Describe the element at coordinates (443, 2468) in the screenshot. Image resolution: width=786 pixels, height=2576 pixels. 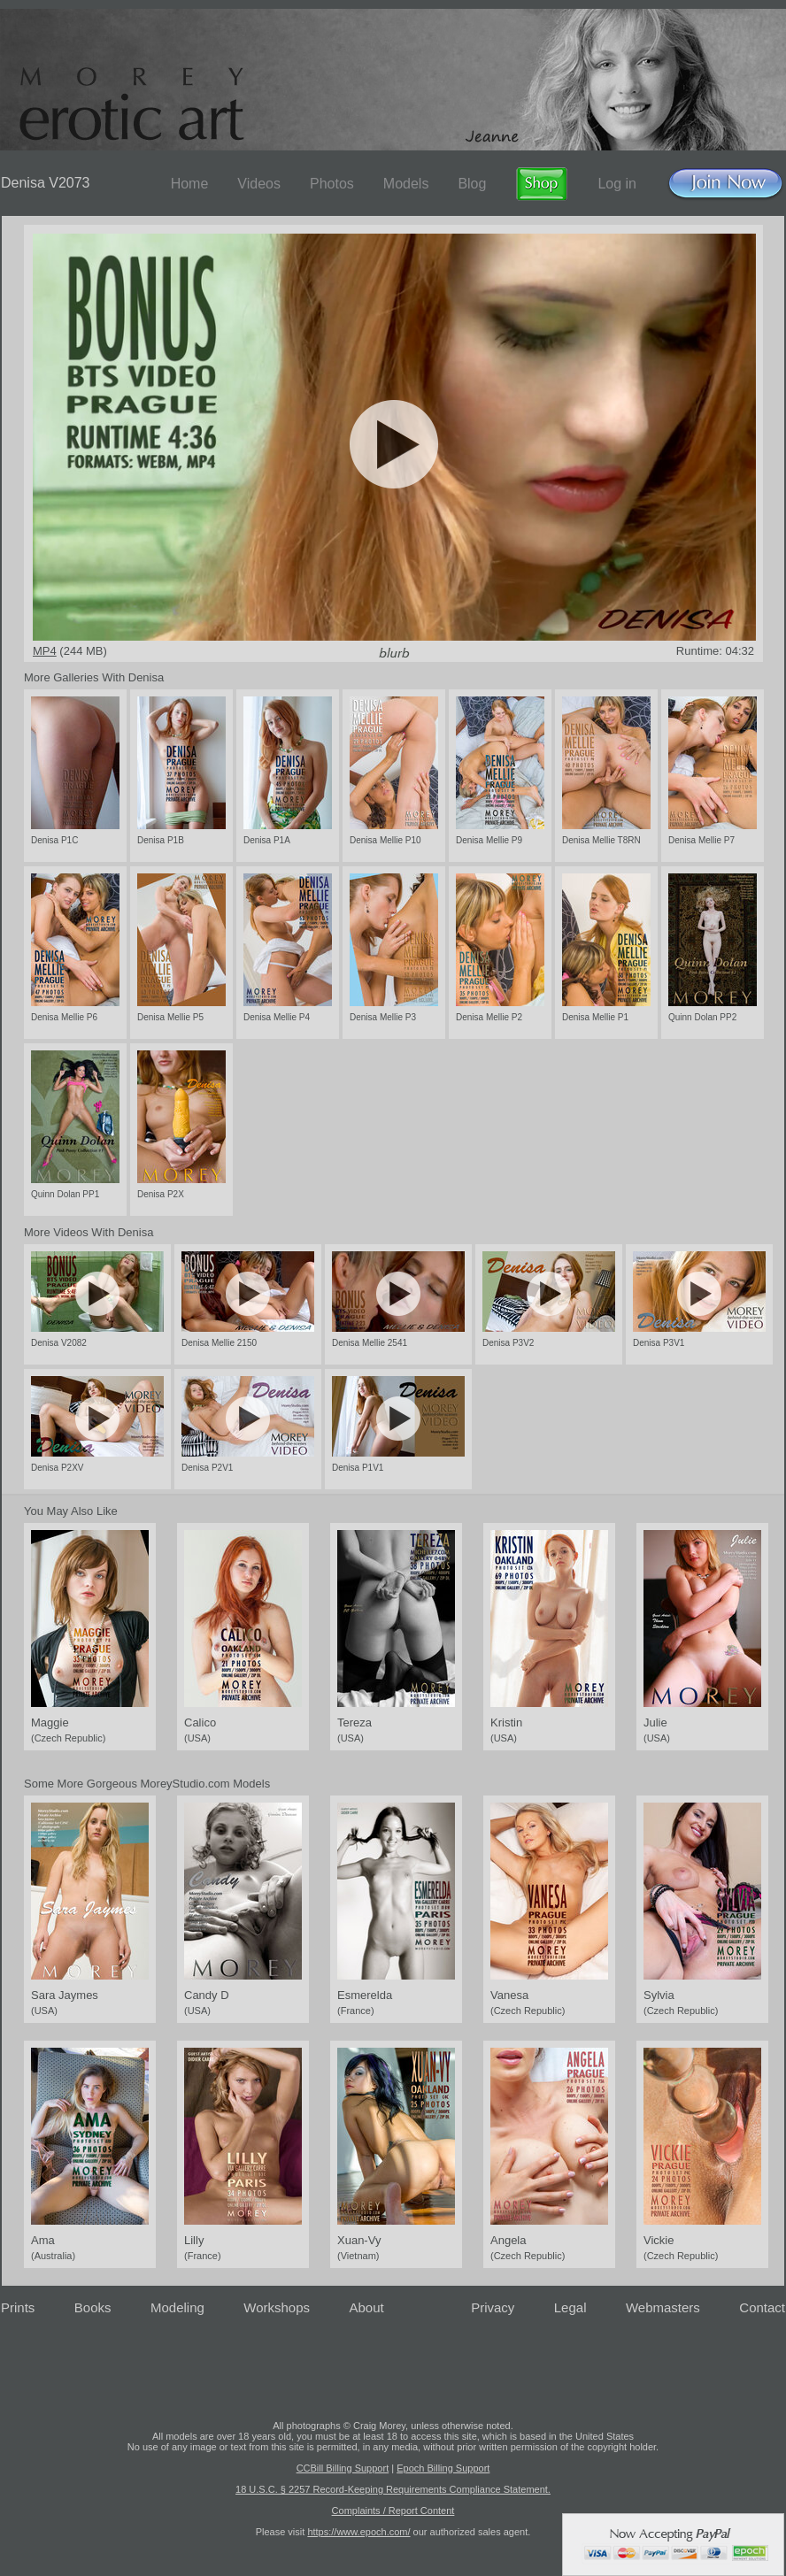
I see `Epoch Billing Support` at that location.